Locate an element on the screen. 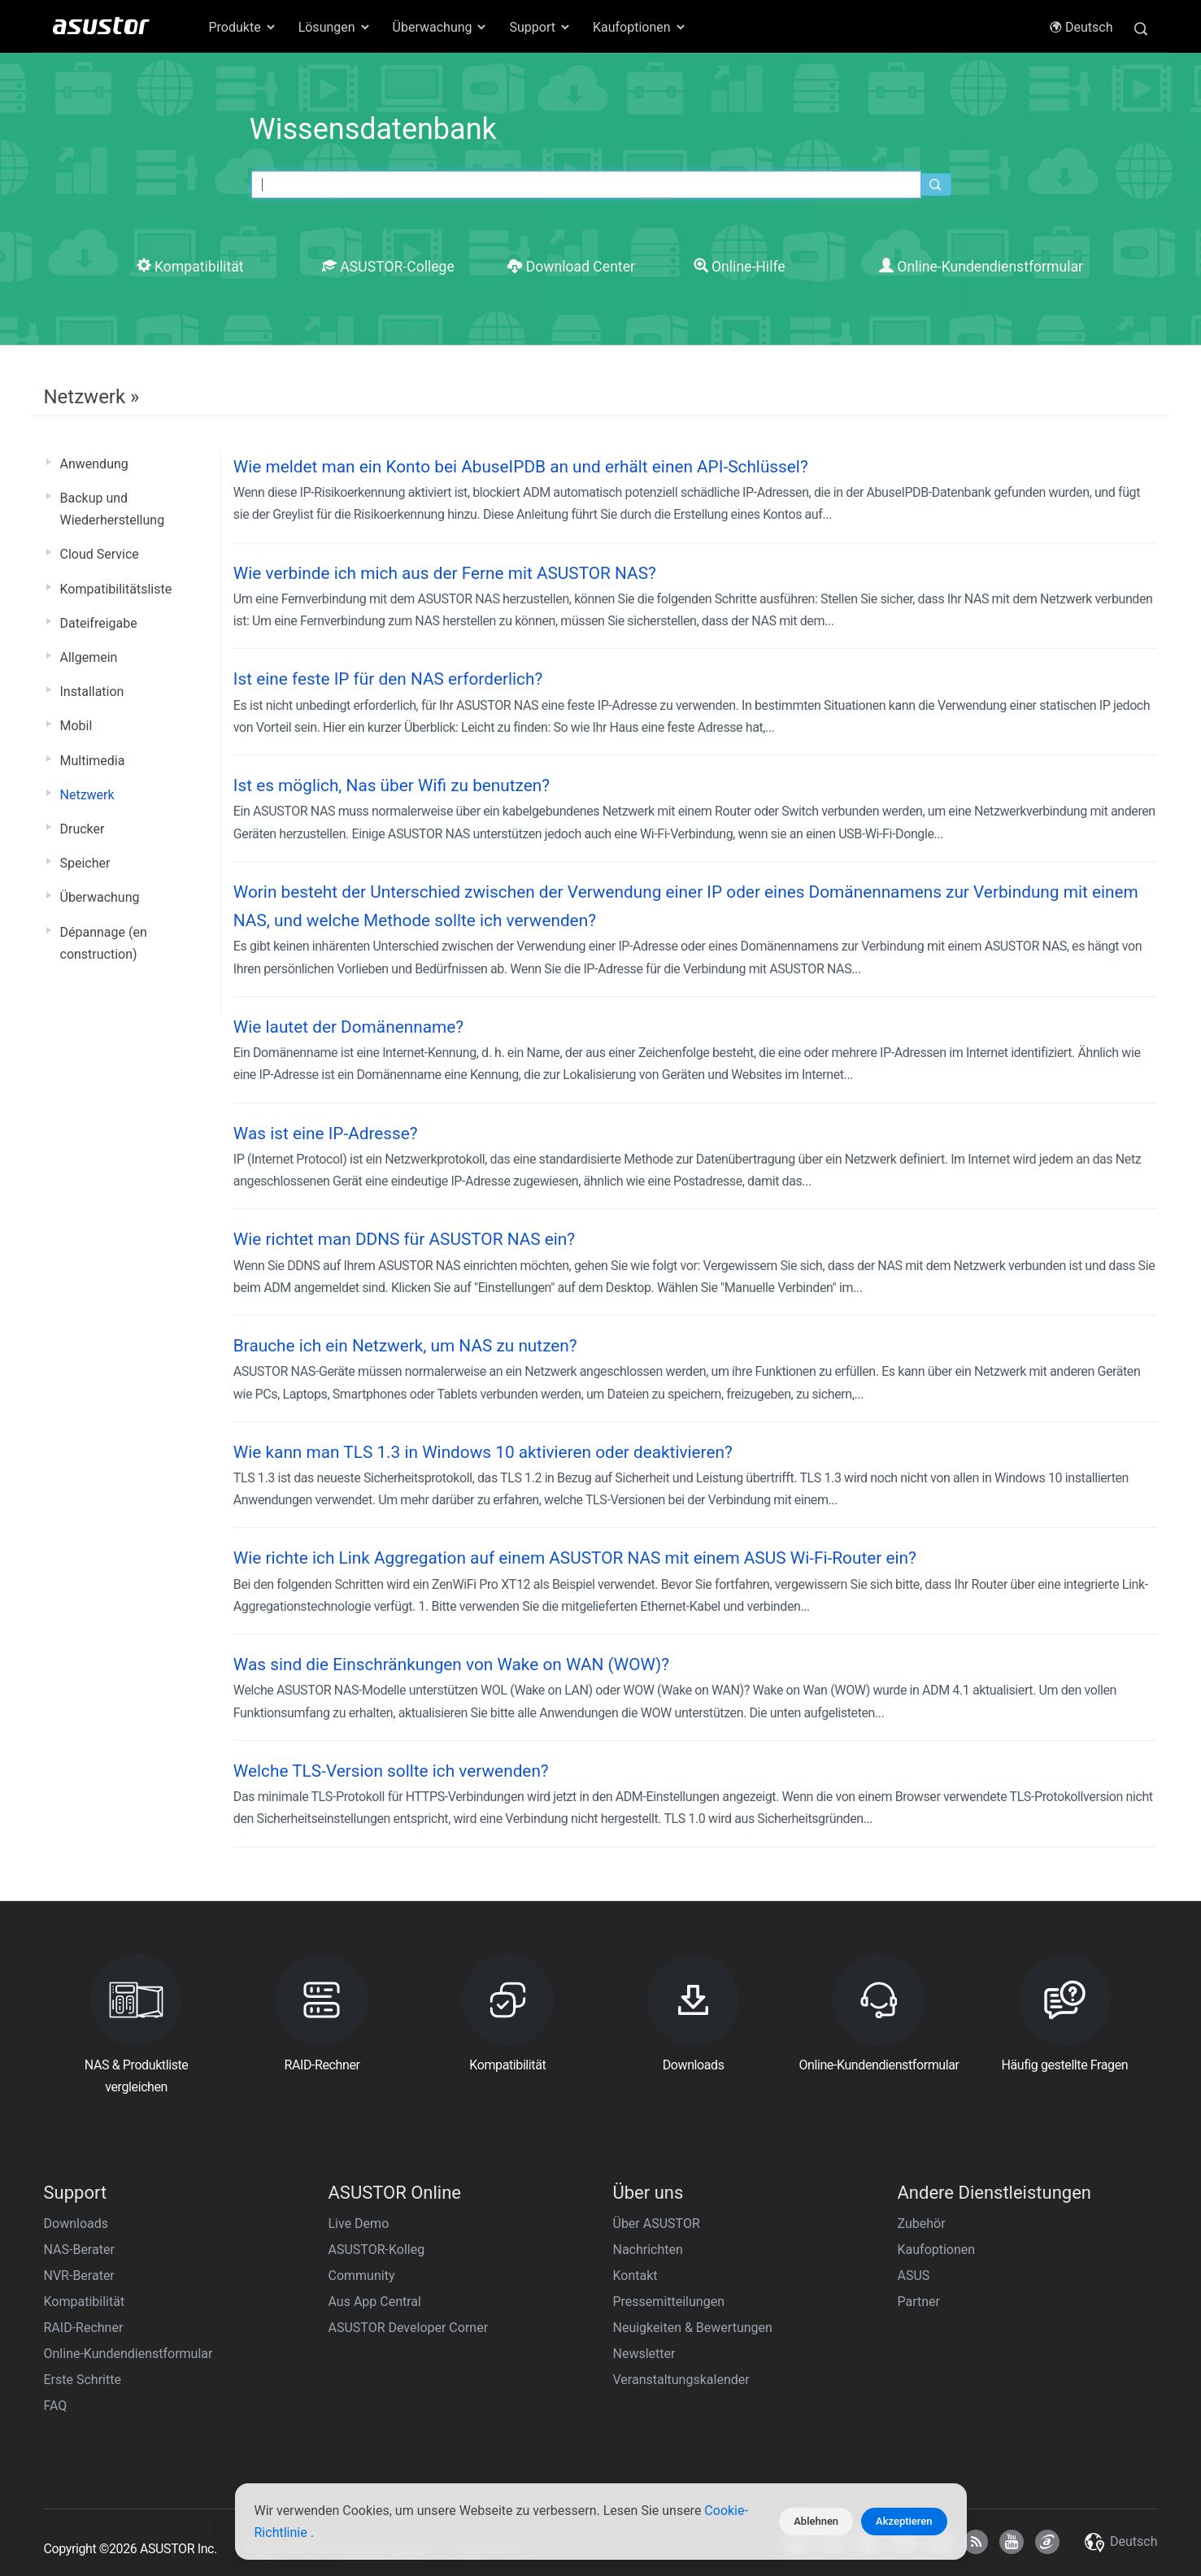 The height and width of the screenshot is (2576, 1201). Kontakt is located at coordinates (635, 2275).